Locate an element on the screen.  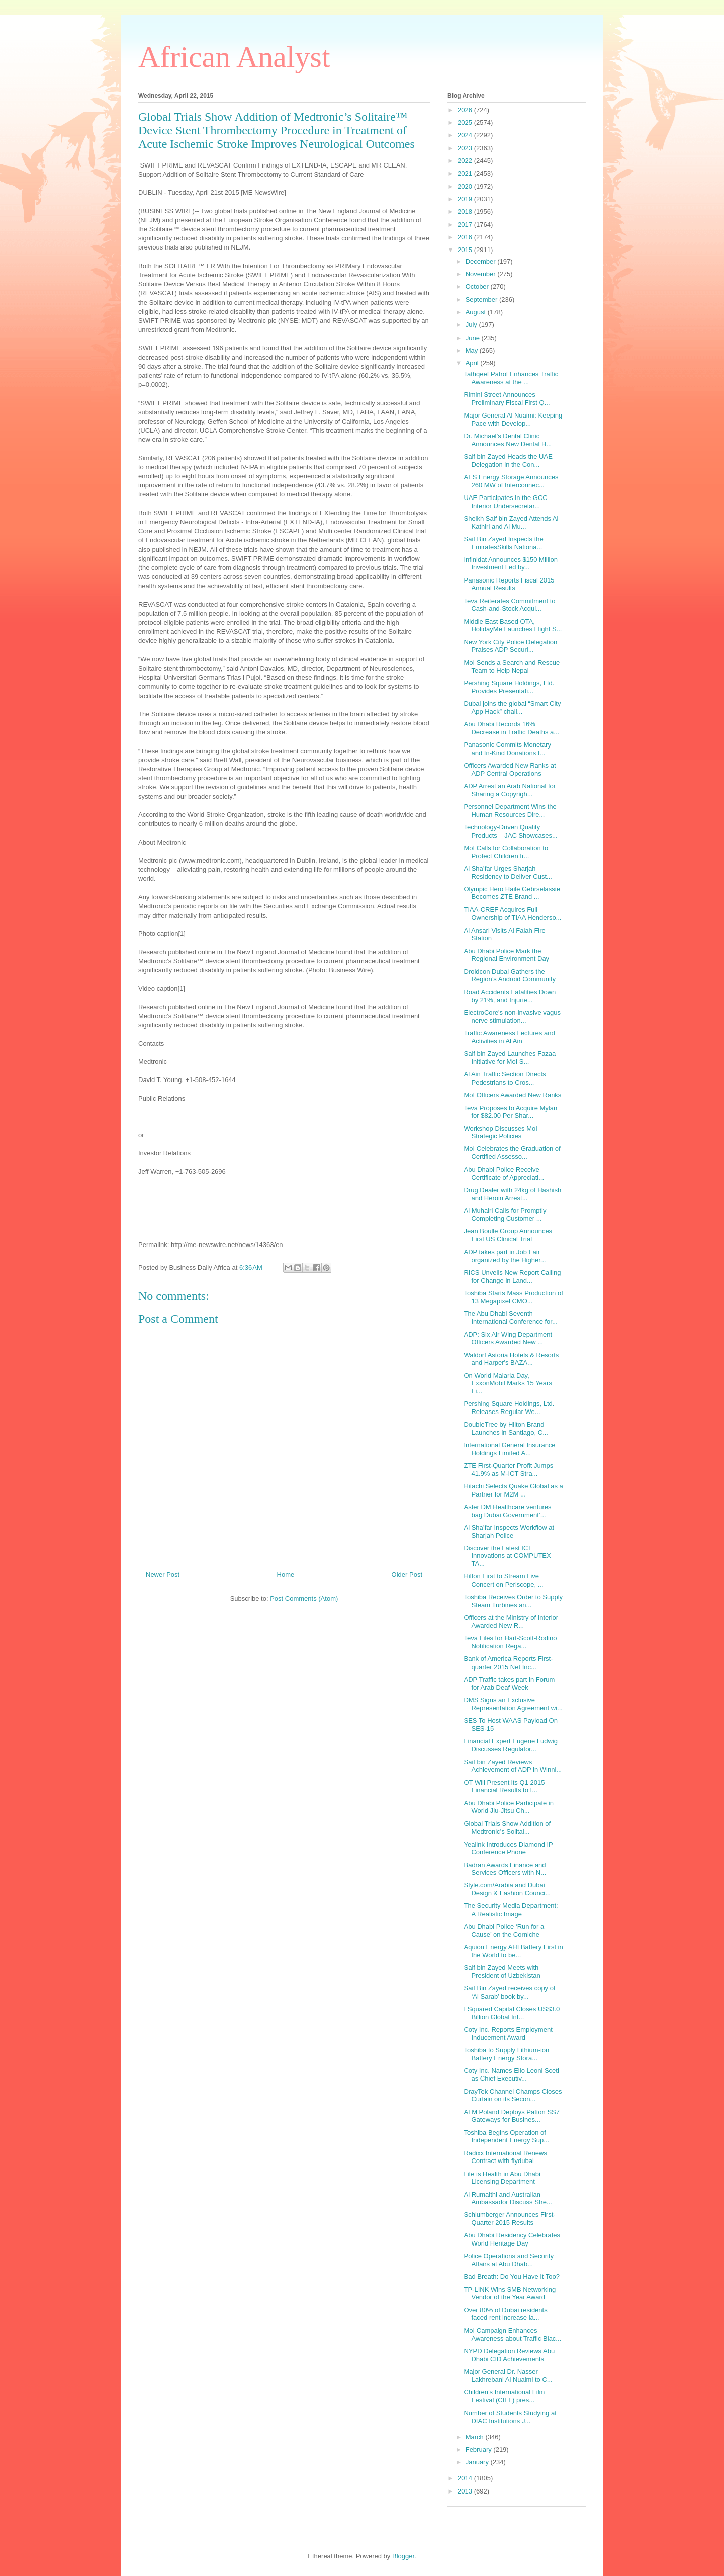
Abu Dhabi Police Receive Certificate of Appreciati... is located at coordinates (504, 1173).